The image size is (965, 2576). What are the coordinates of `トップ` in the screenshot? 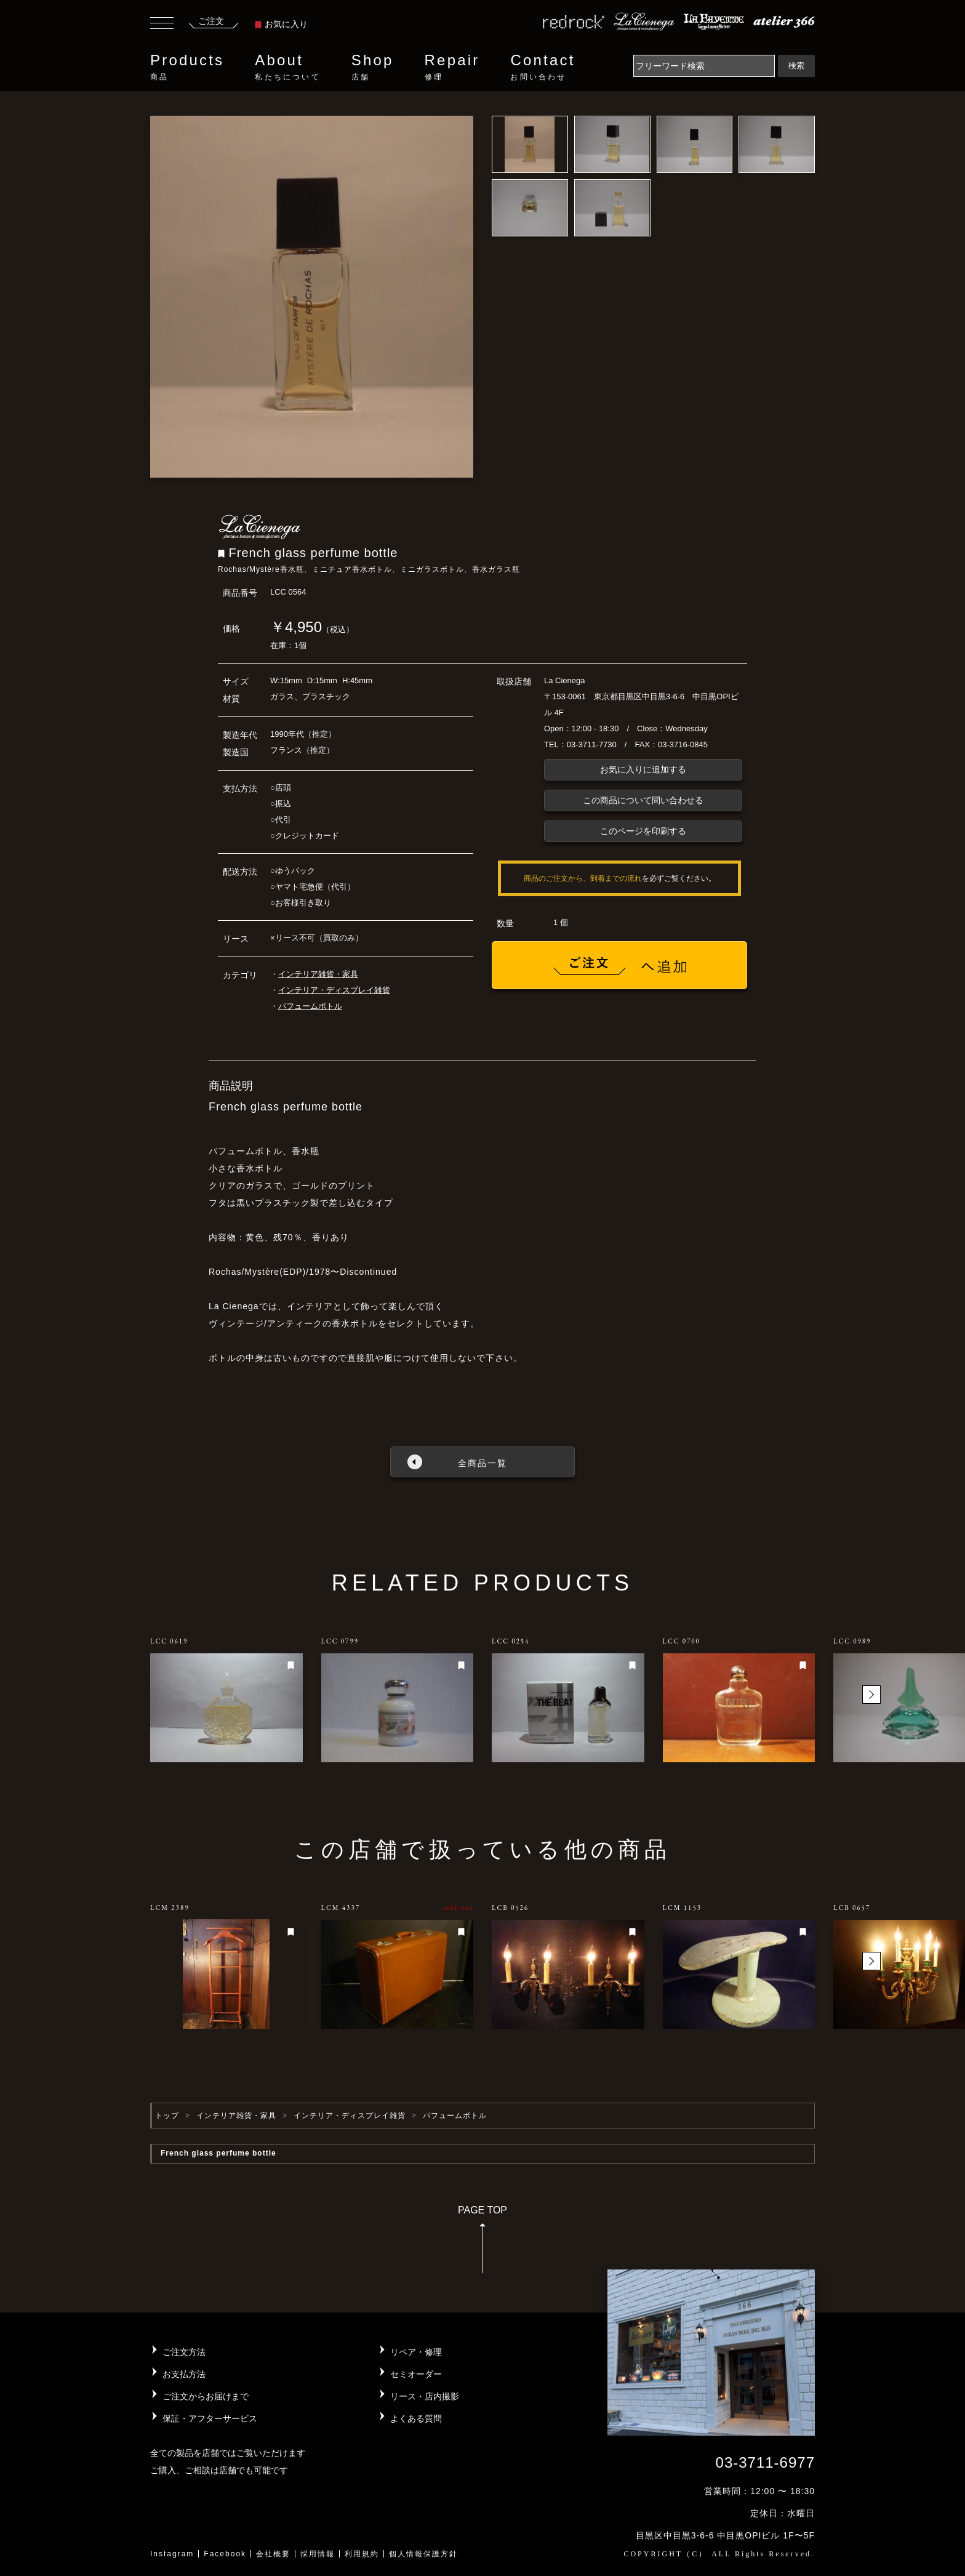 It's located at (167, 2115).